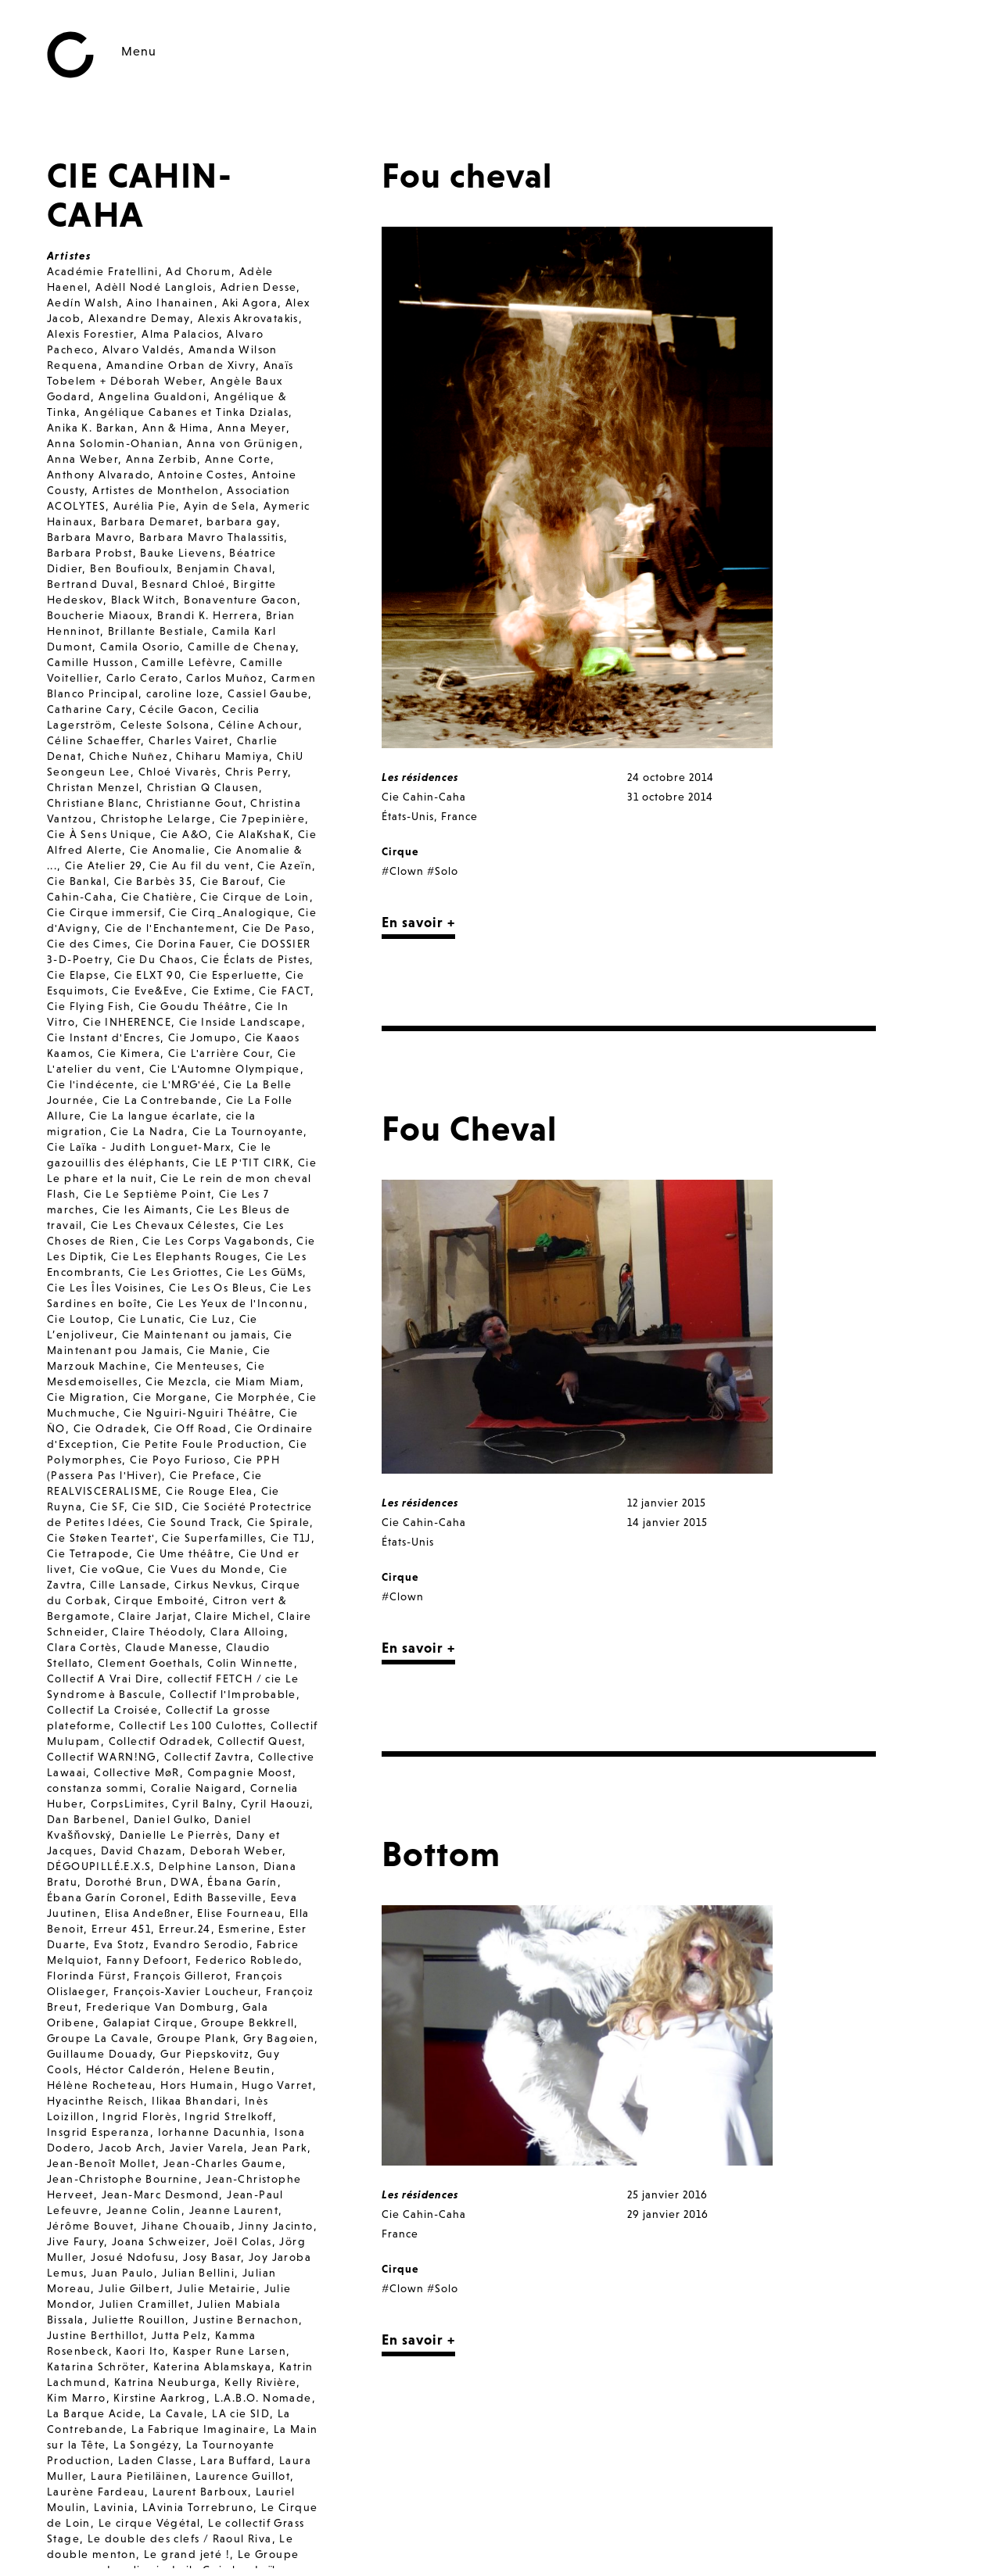 The width and height of the screenshot is (1001, 2576). What do you see at coordinates (148, 1663) in the screenshot?
I see `Clement Goethals` at bounding box center [148, 1663].